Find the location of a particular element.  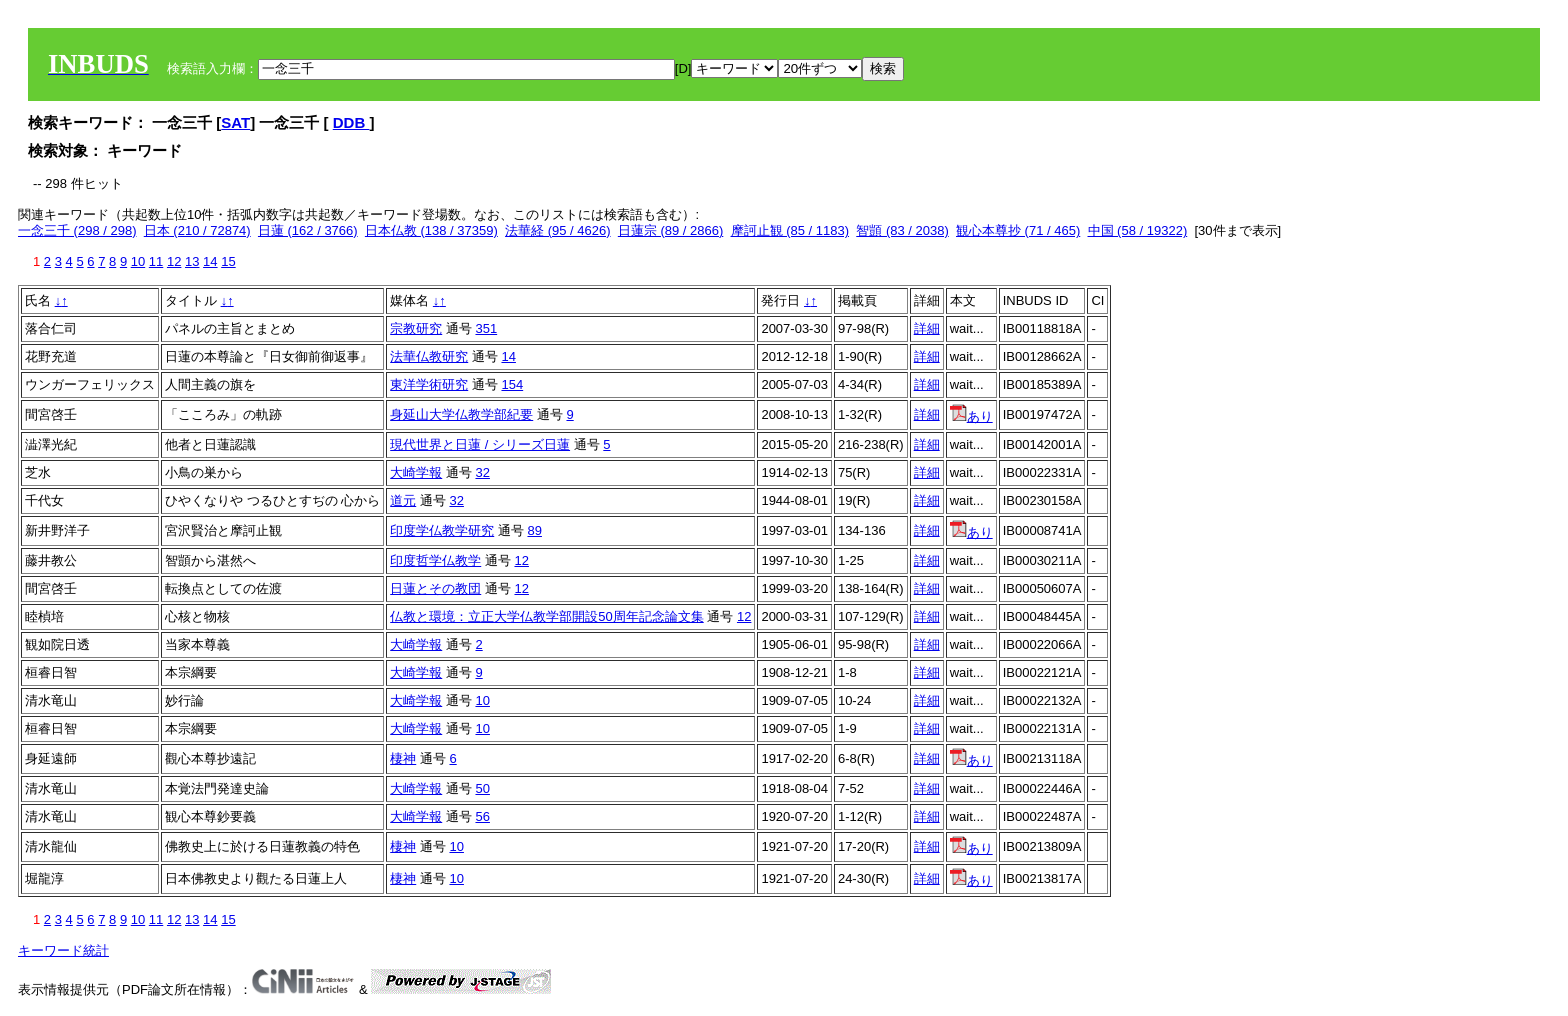

154 is located at coordinates (512, 384).